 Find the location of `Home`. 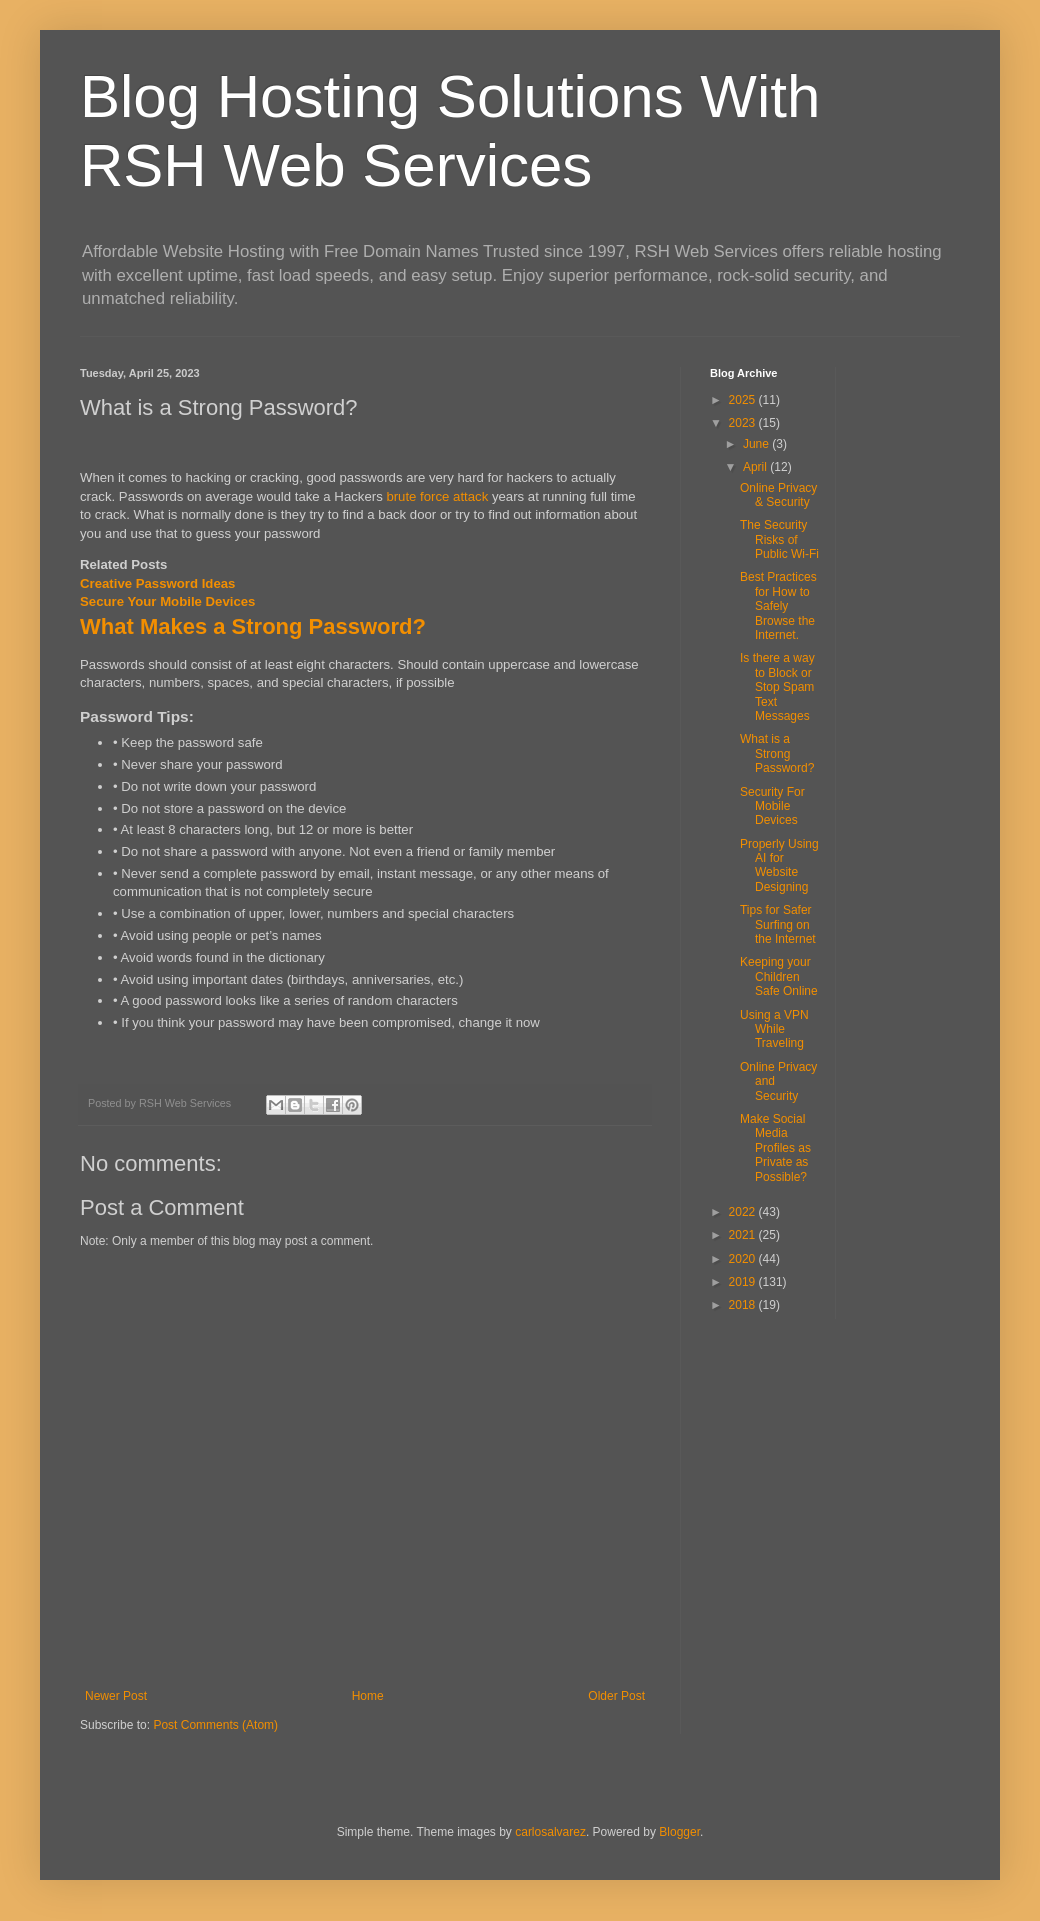

Home is located at coordinates (368, 1696).